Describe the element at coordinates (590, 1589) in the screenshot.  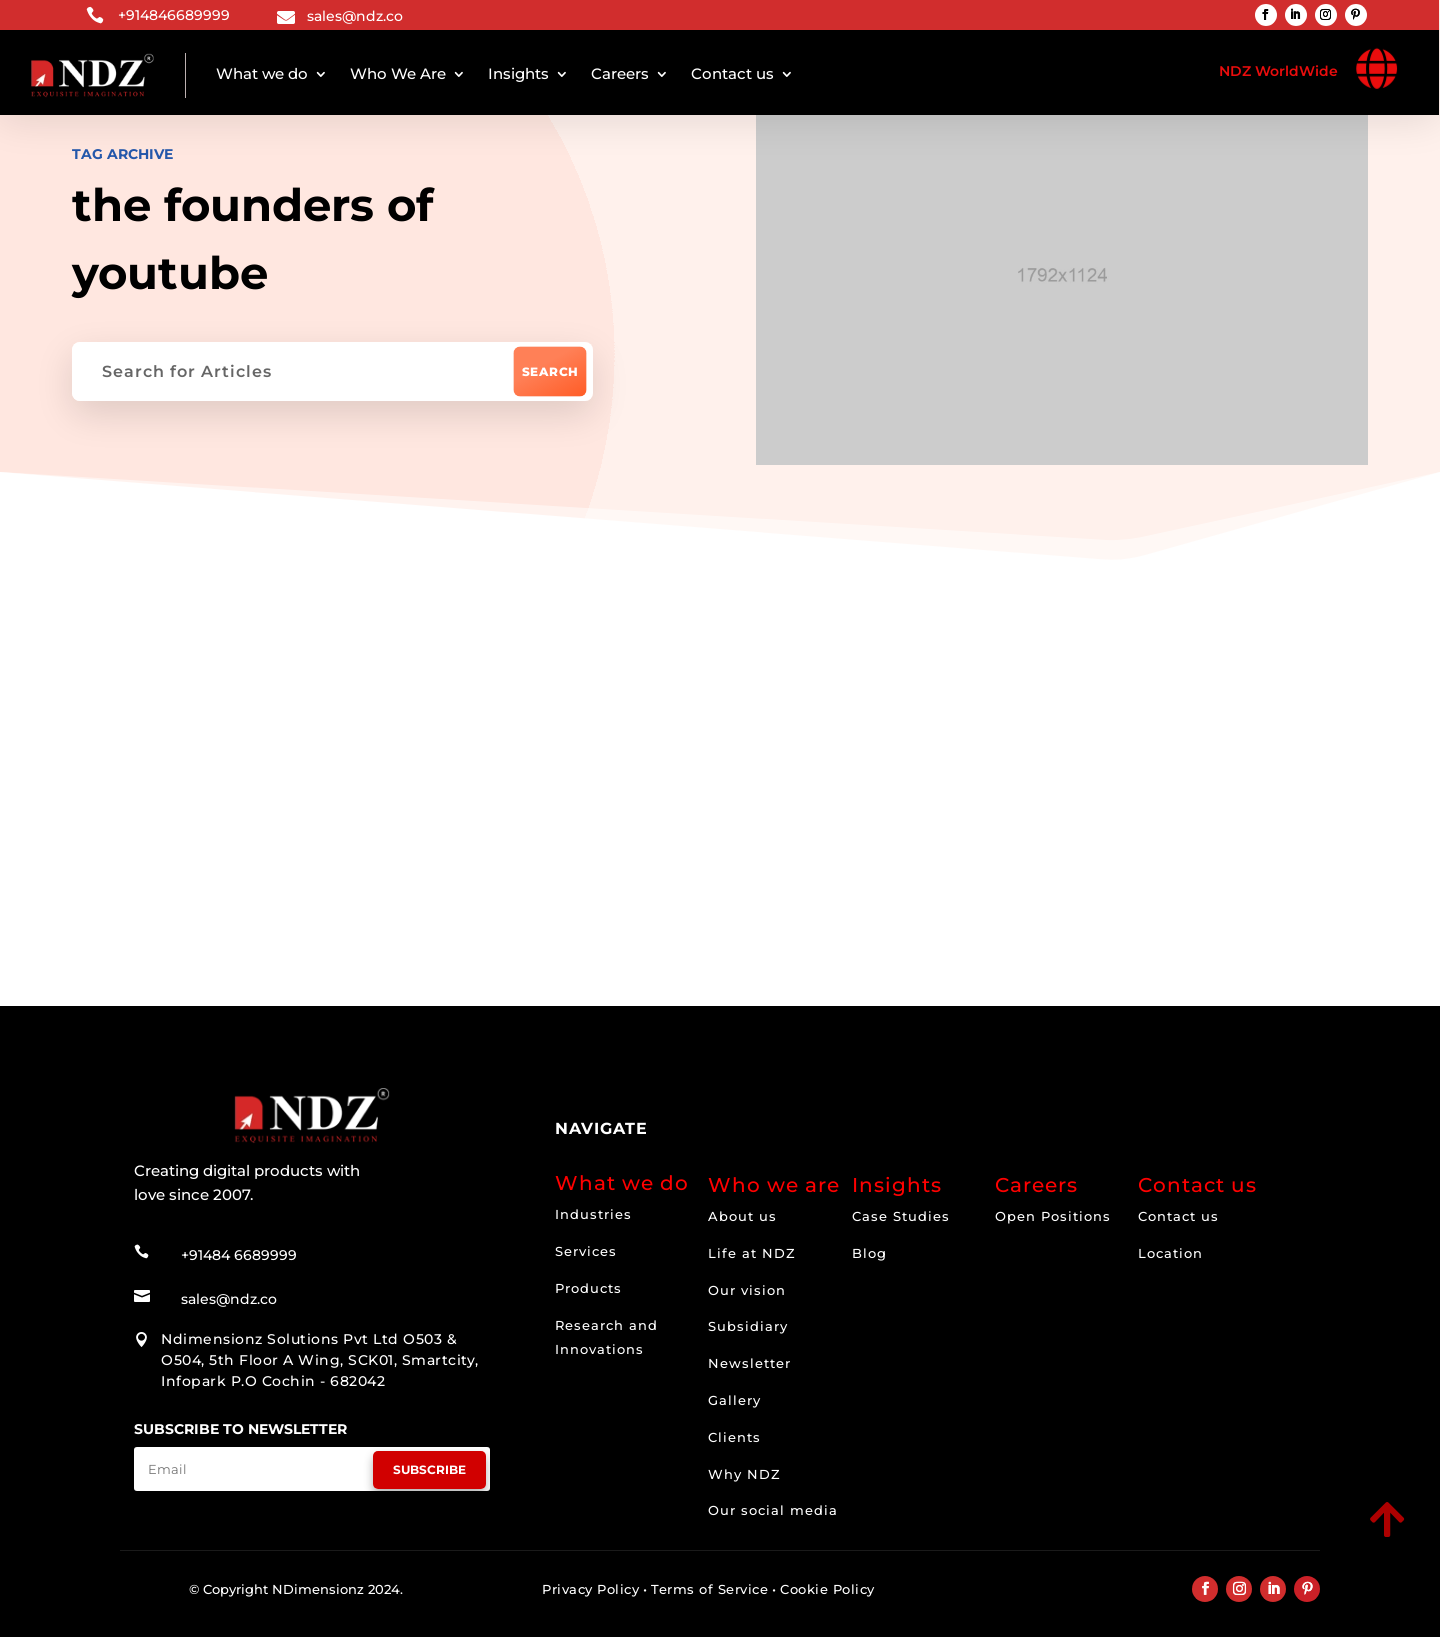
I see `Privacy Policy` at that location.